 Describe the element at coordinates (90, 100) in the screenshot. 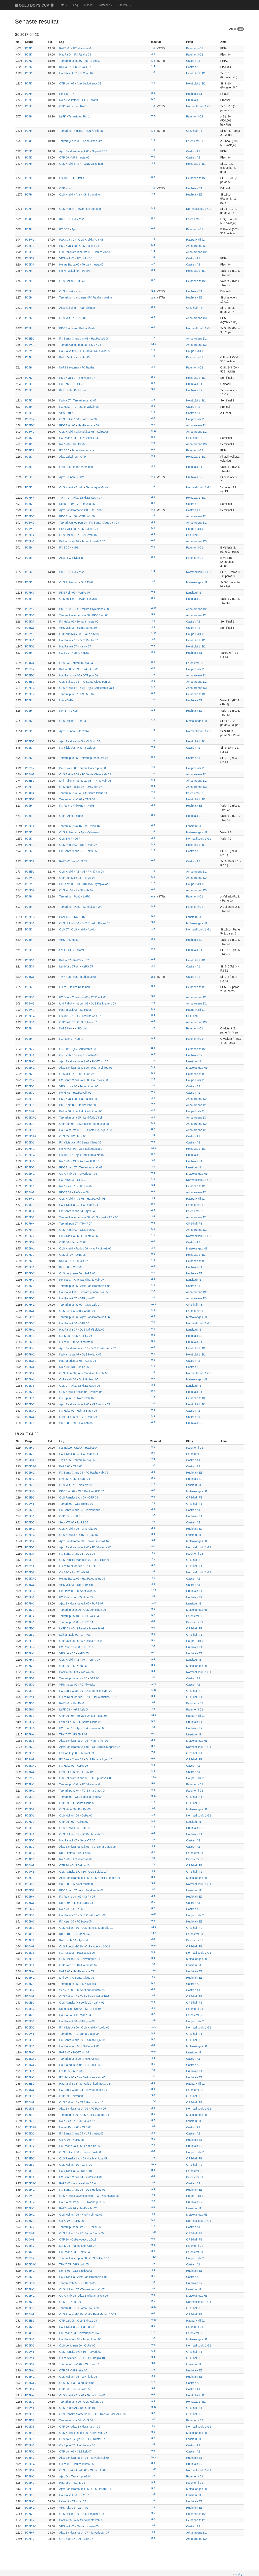

I see `OLS Hollanti` at that location.